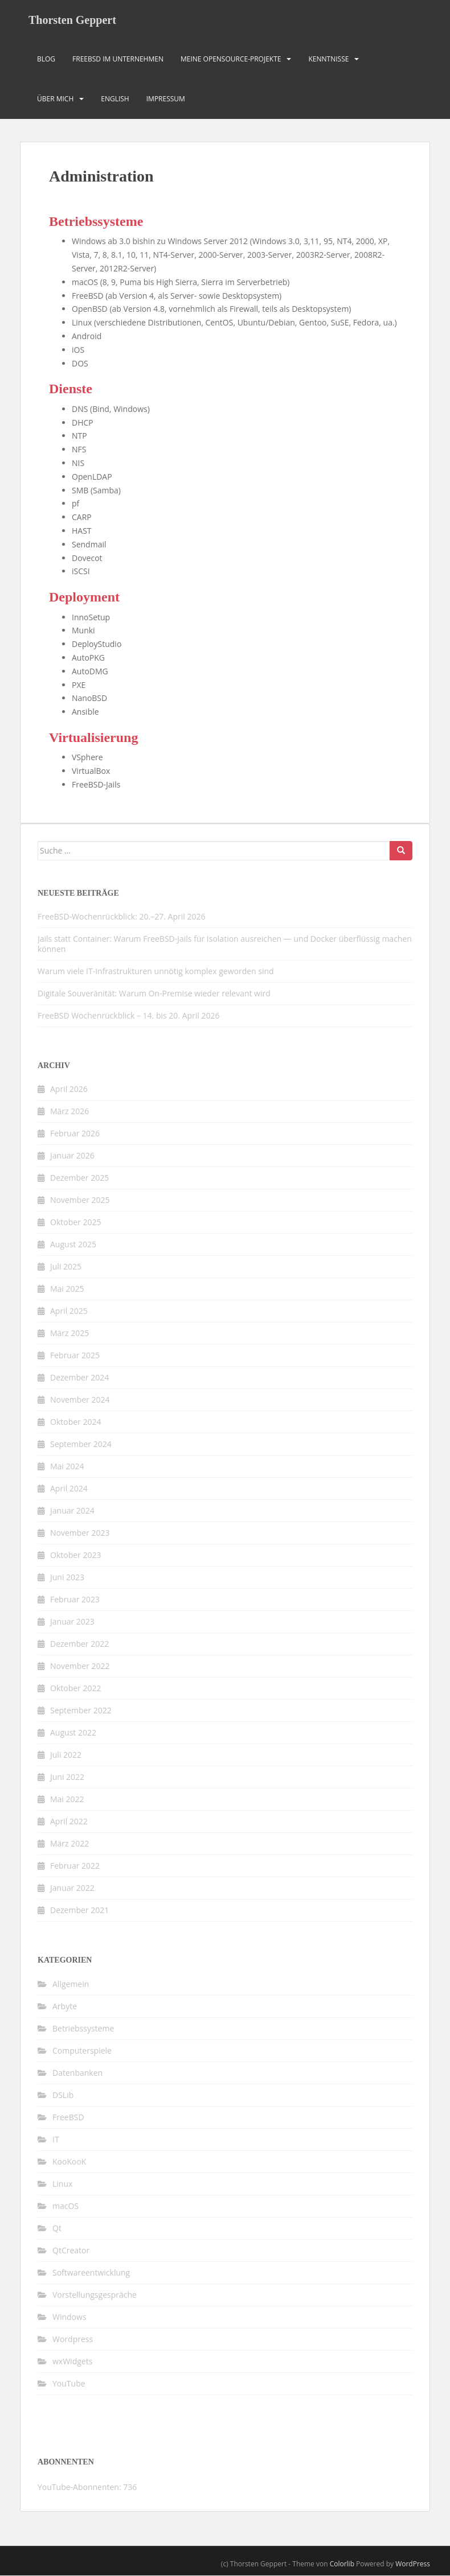 This screenshot has width=450, height=2576. I want to click on Linux, so click(62, 2184).